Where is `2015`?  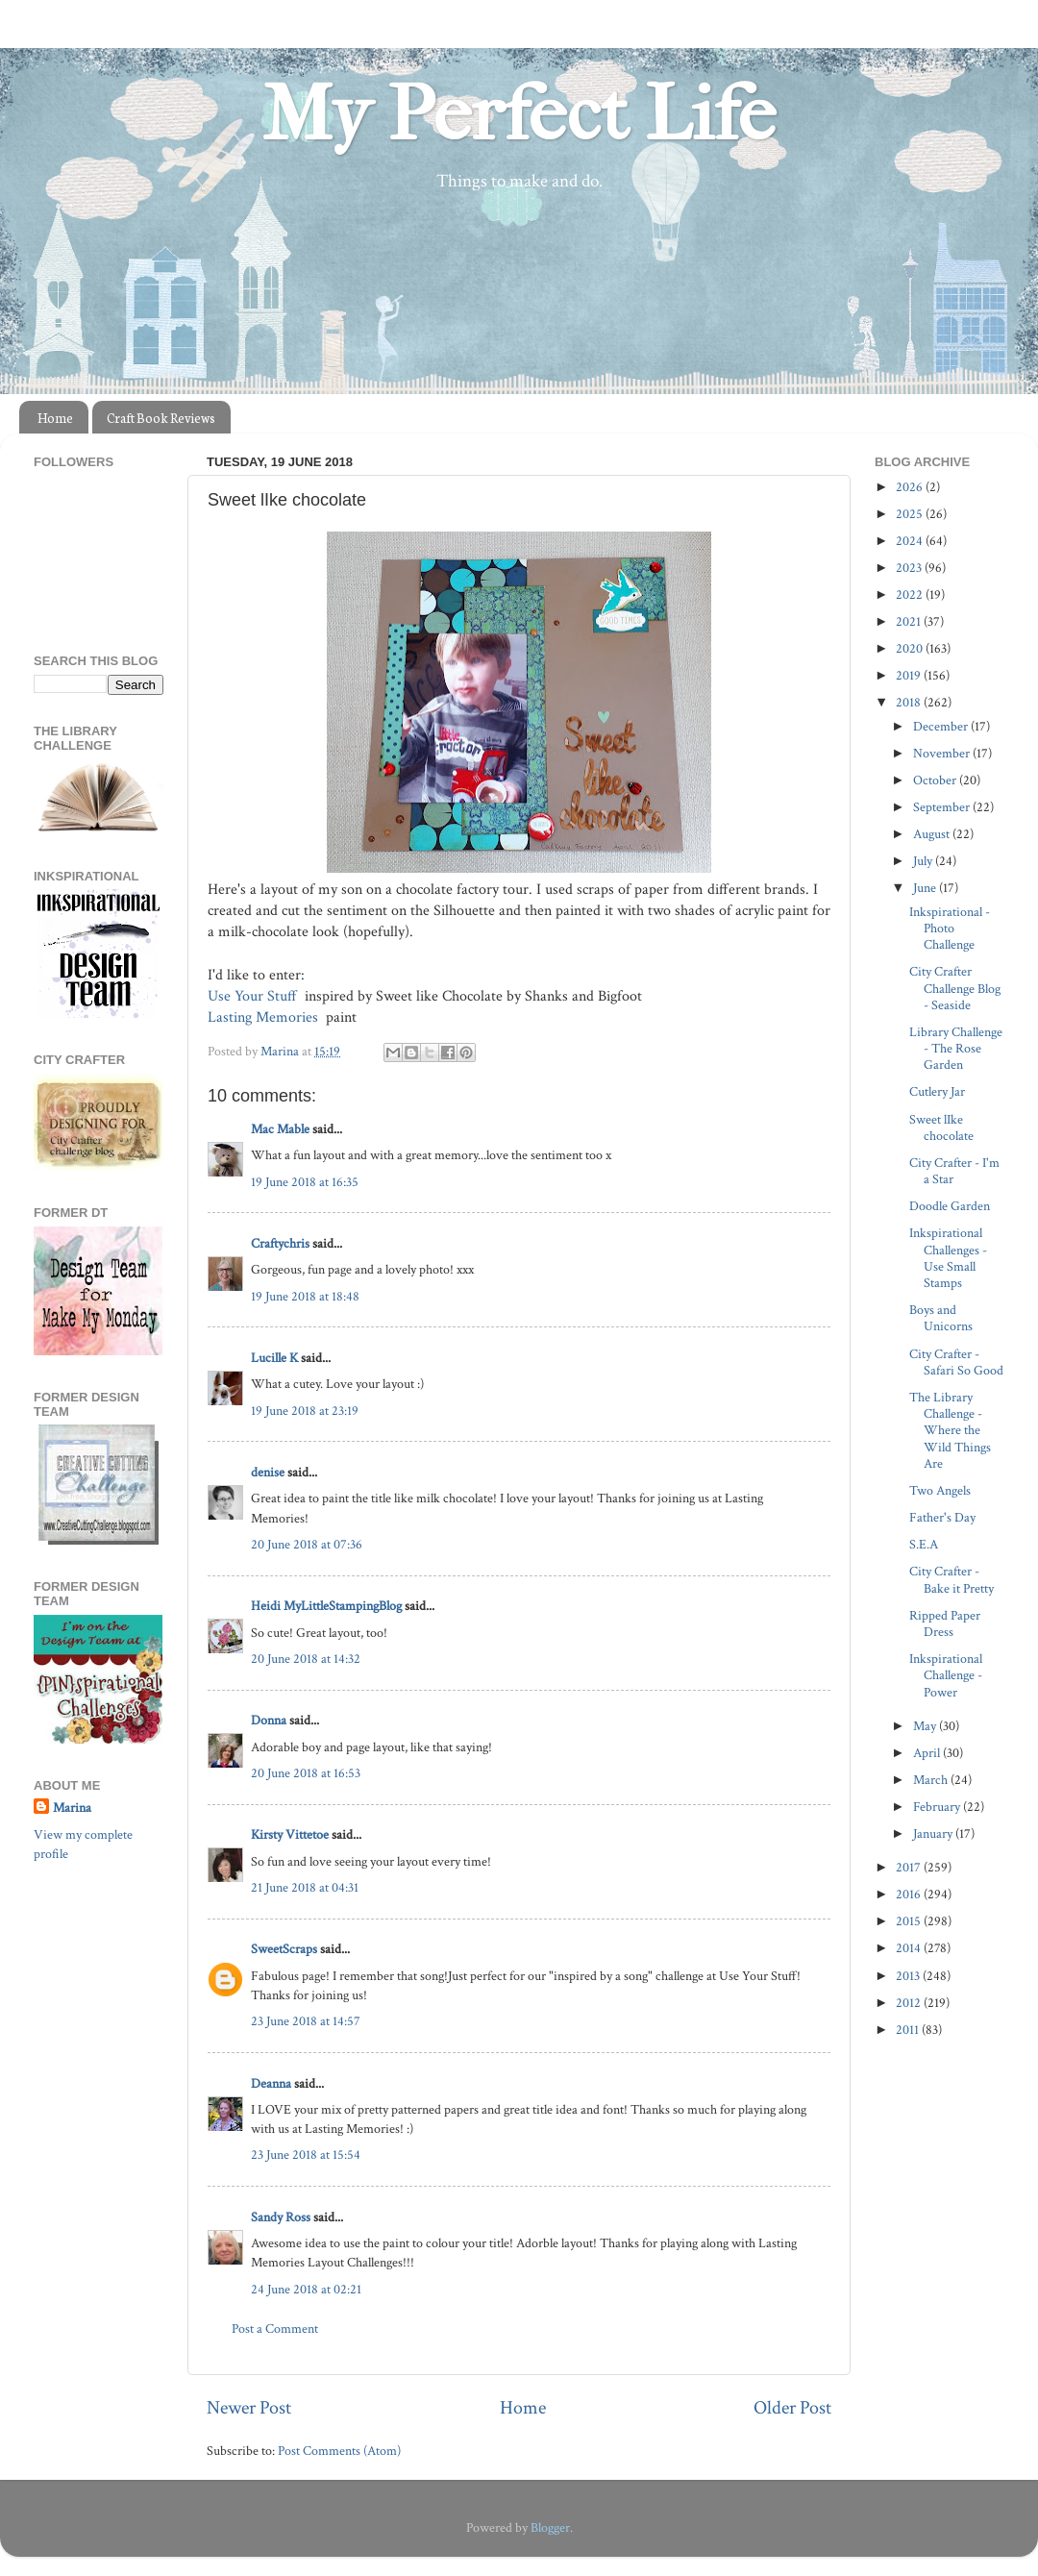 2015 is located at coordinates (910, 1921).